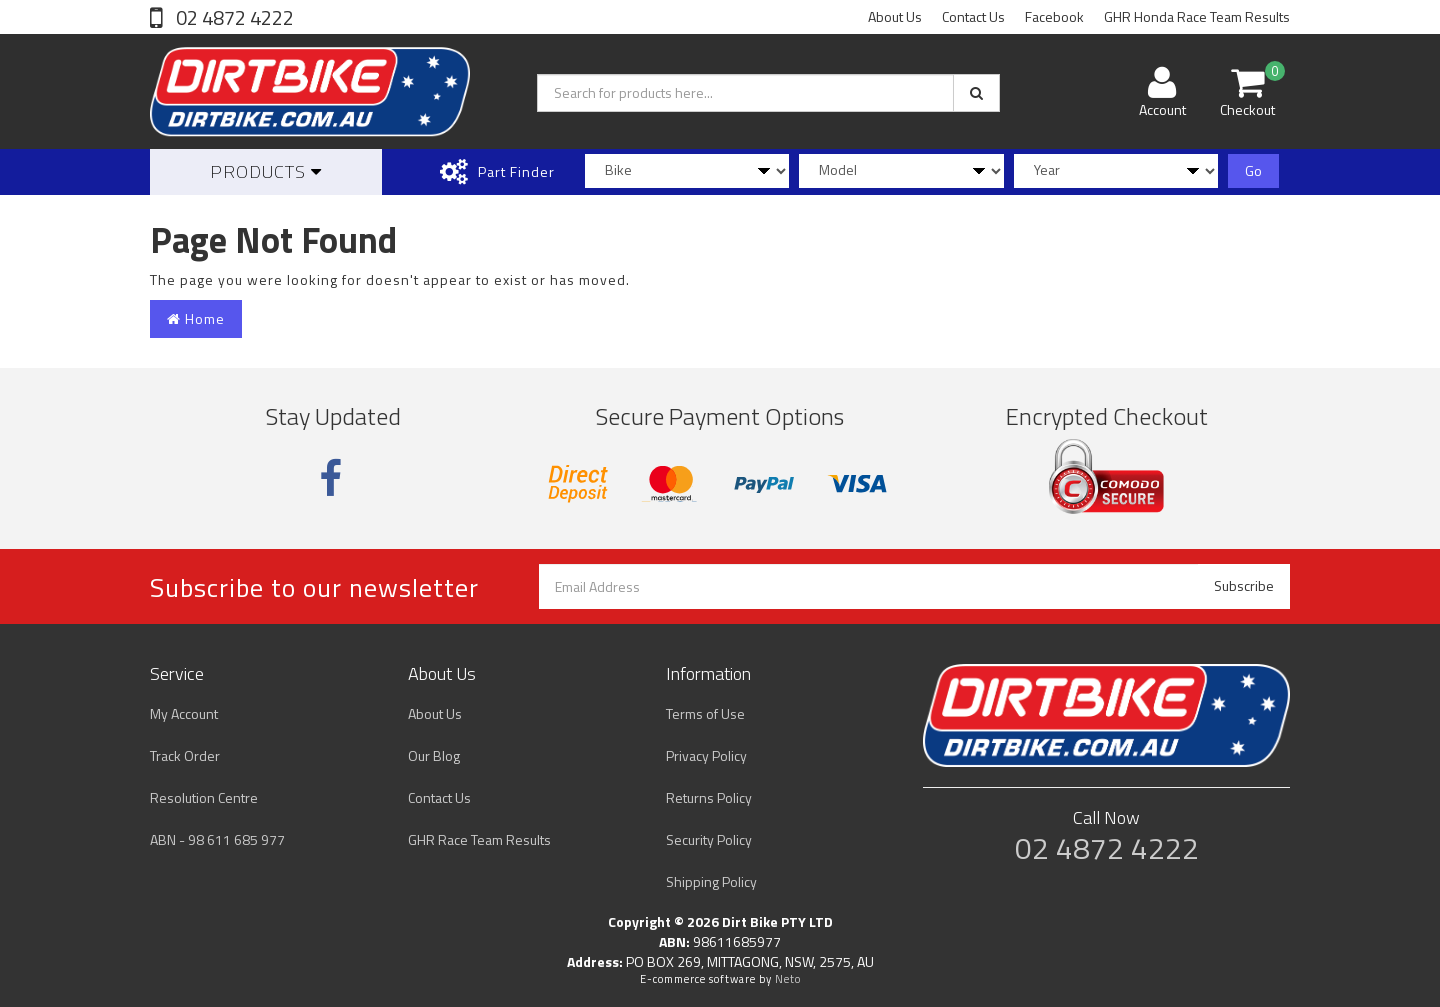 Image resolution: width=1440 pixels, height=1007 pixels. I want to click on GHR Honda Race Team Results, so click(1197, 16).